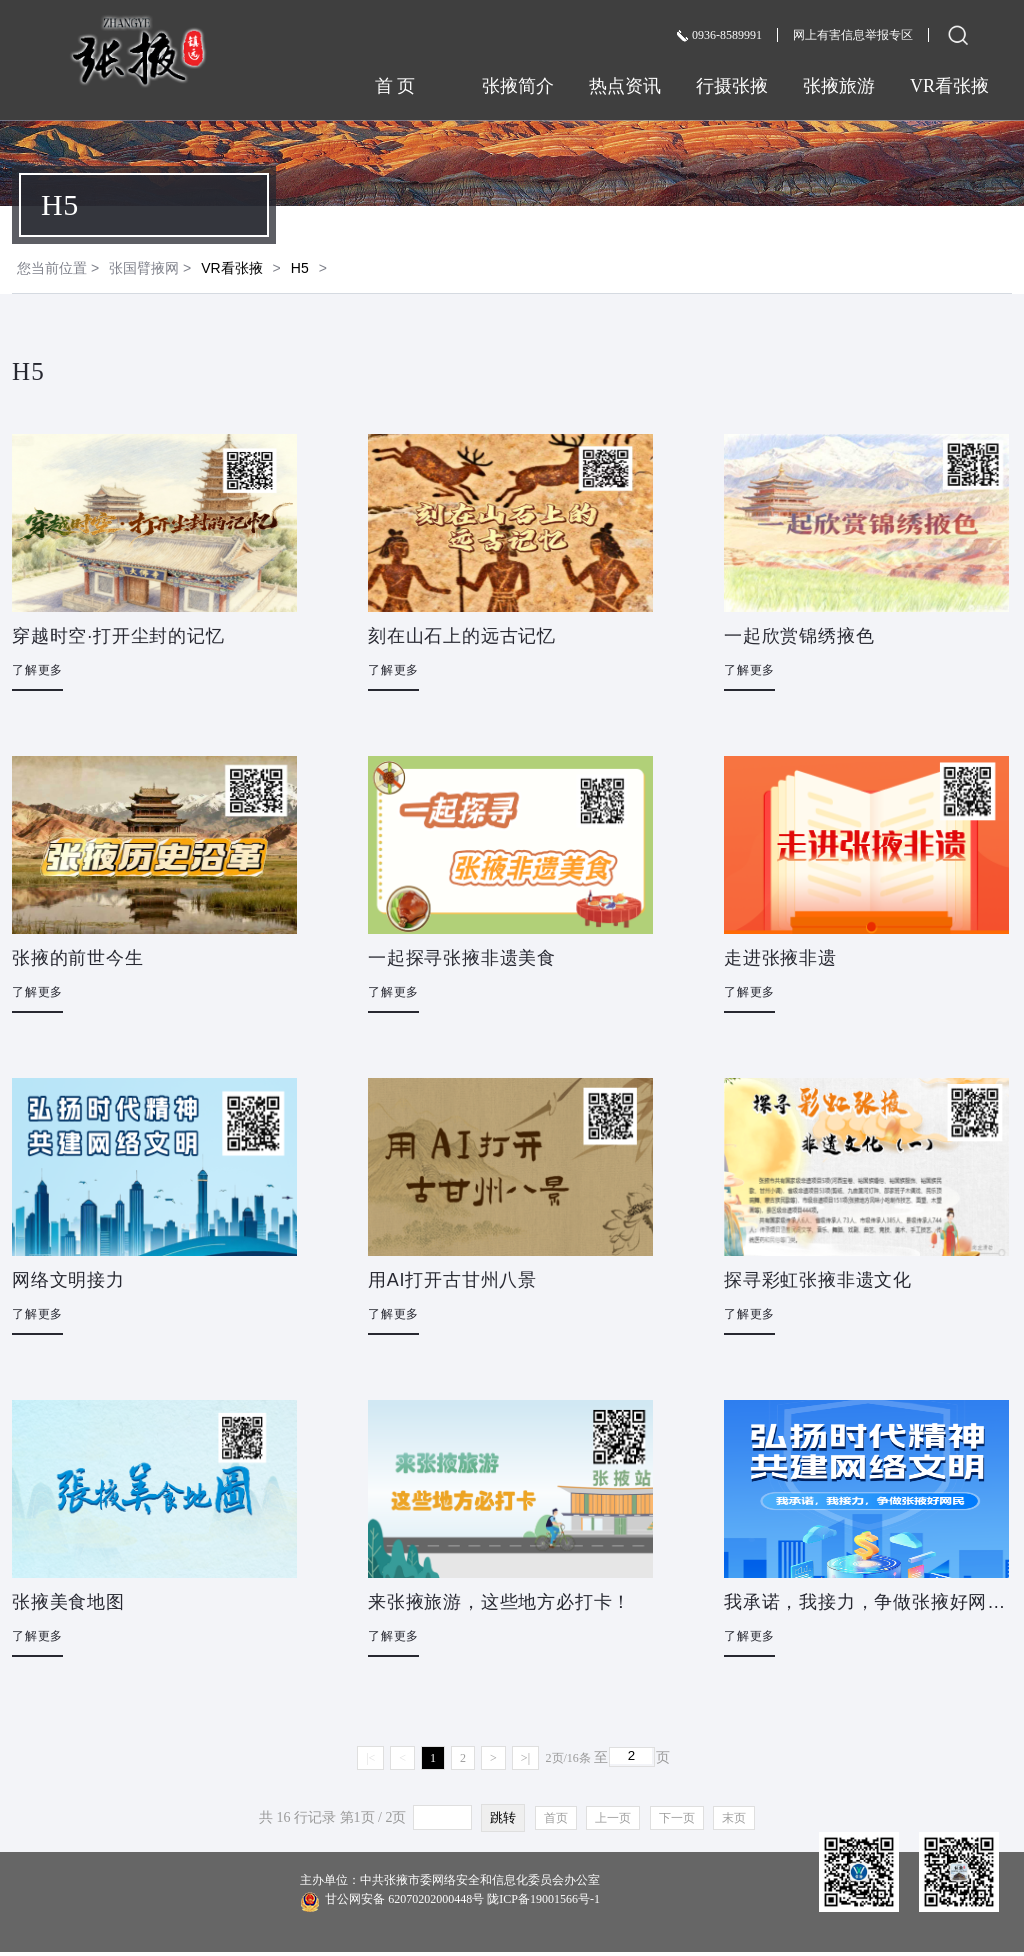 This screenshot has width=1024, height=1956. What do you see at coordinates (144, 268) in the screenshot?
I see `张国臂掖网` at bounding box center [144, 268].